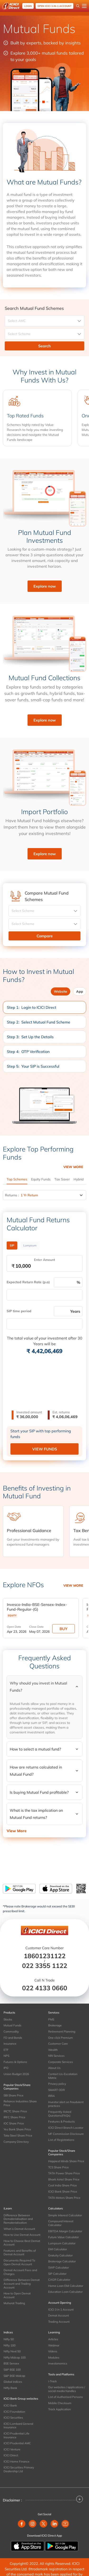  I want to click on Investor alert on fraudulent practices, so click(66, 2104).